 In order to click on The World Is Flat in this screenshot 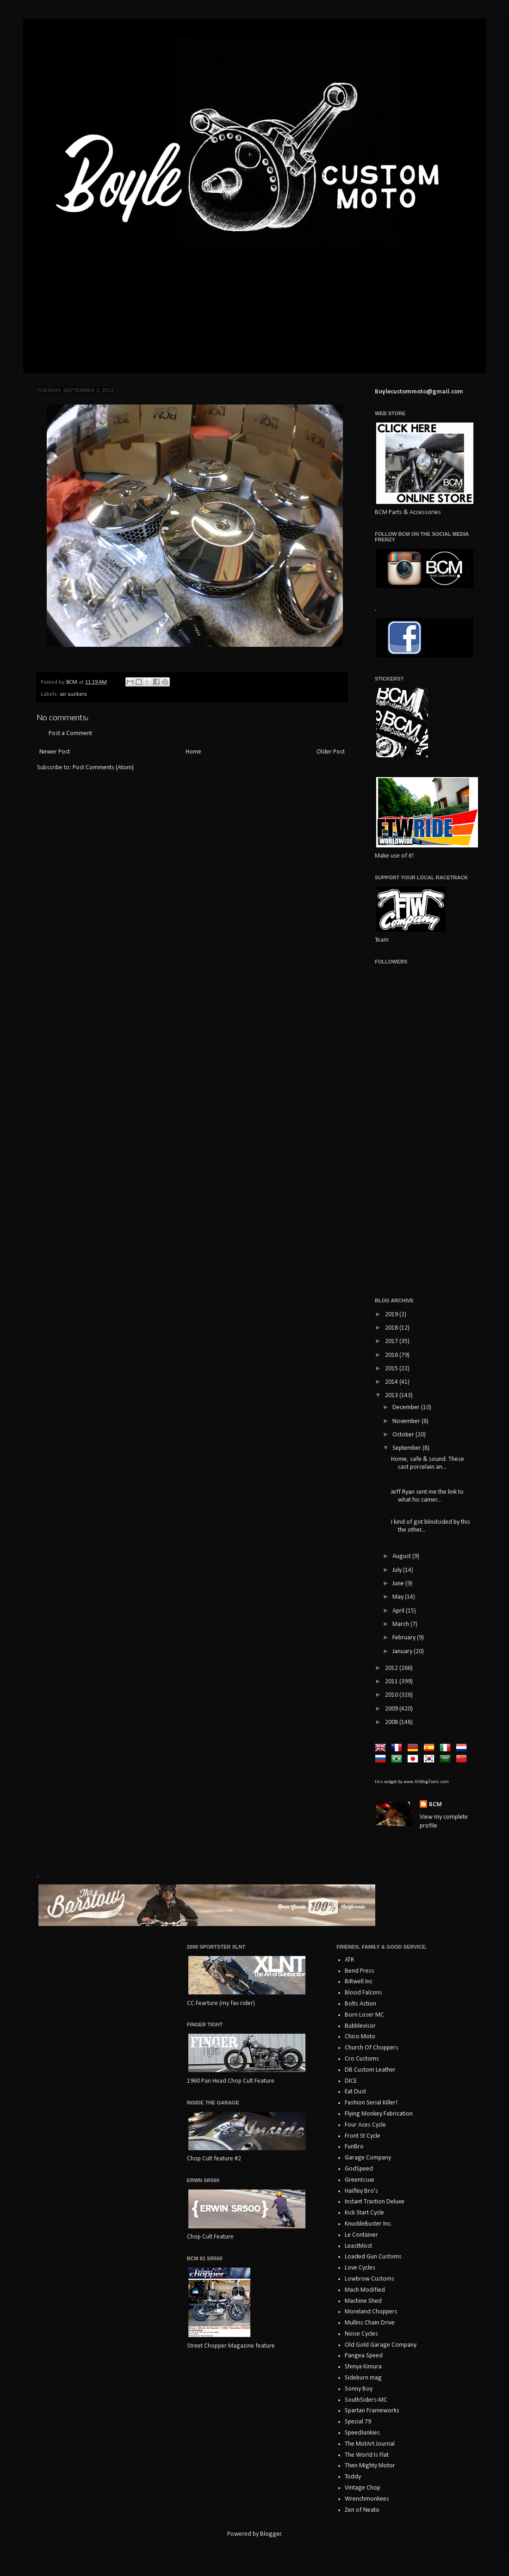, I will do `click(367, 2455)`.